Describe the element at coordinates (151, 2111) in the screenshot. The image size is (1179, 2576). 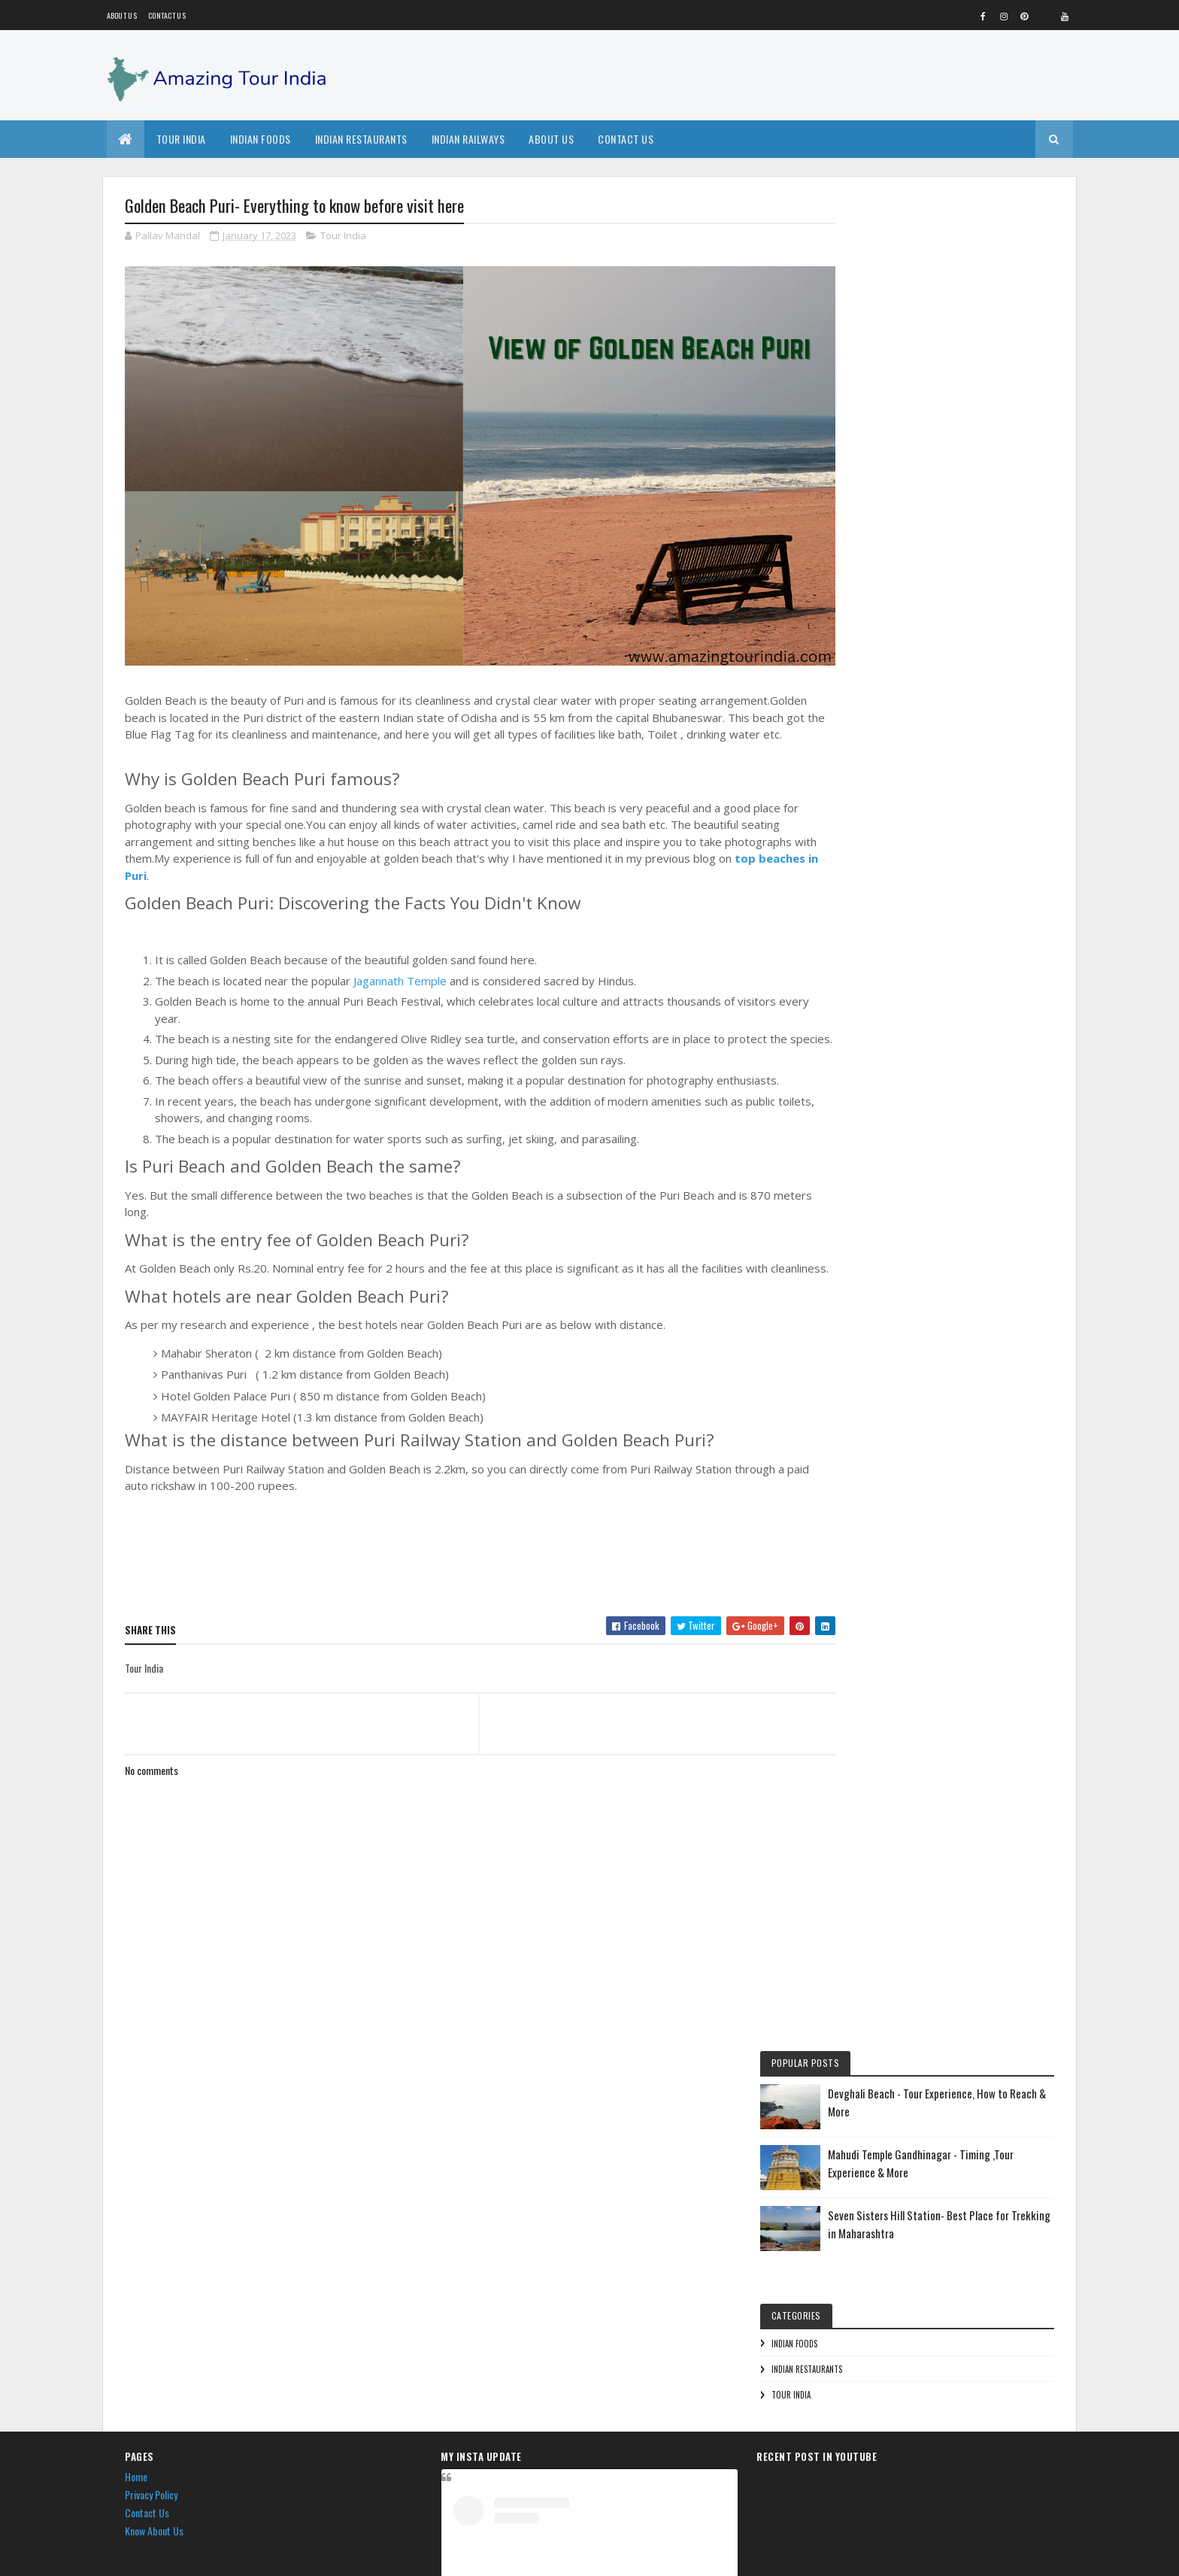
I see `Privacy Policy` at that location.